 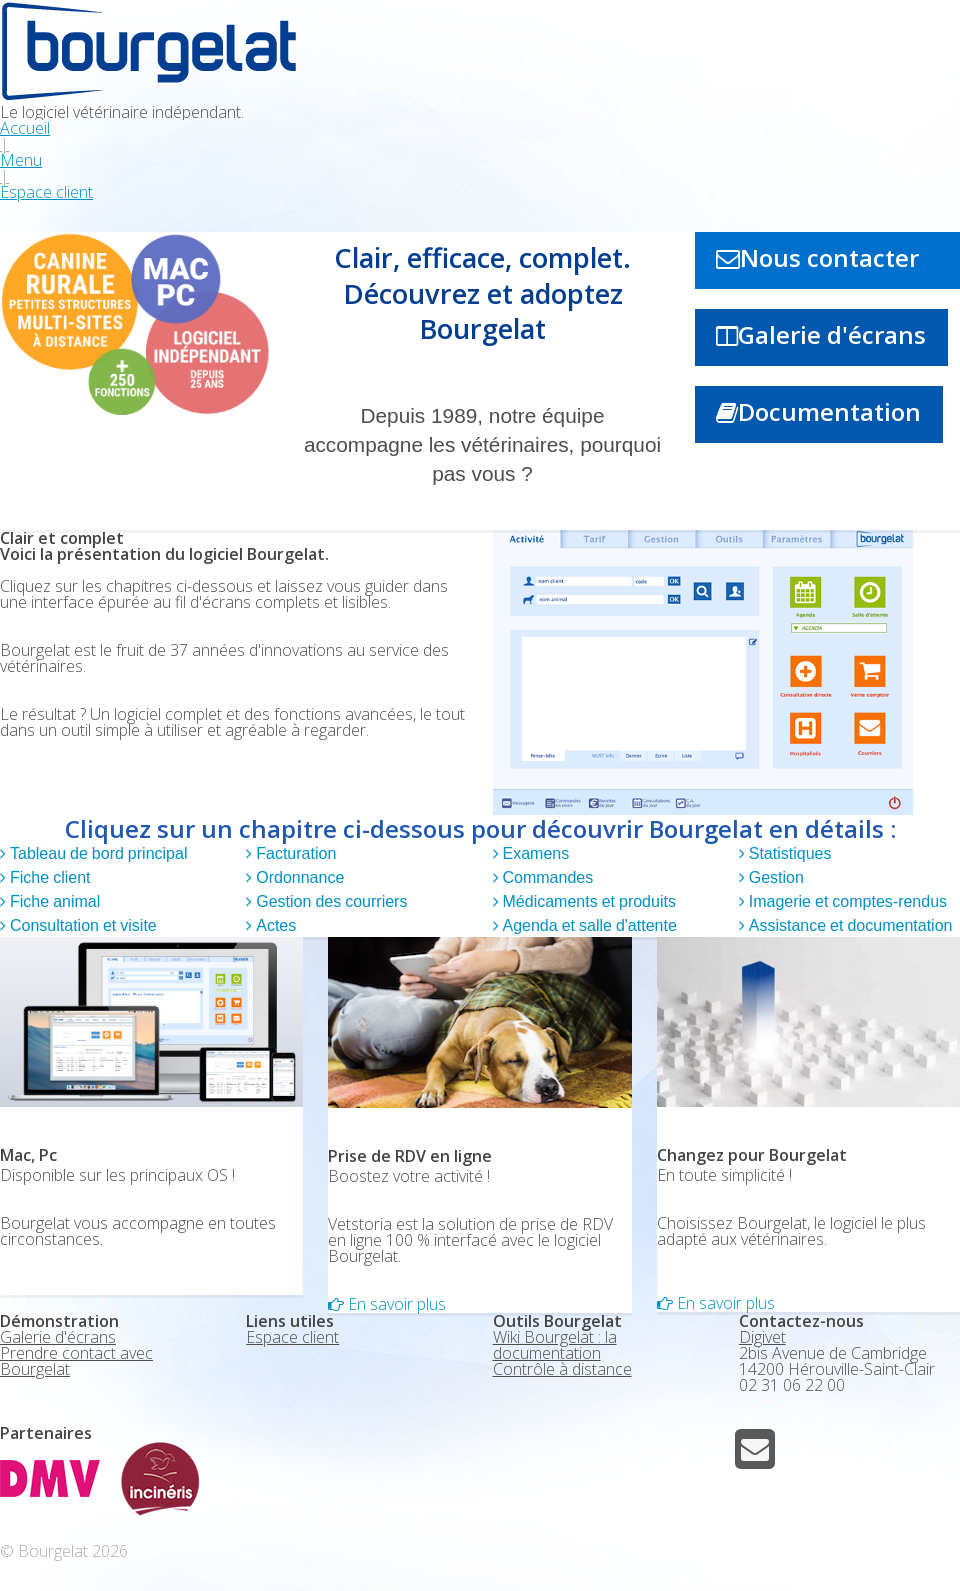 I want to click on Contrôle à distance, so click(x=562, y=1369).